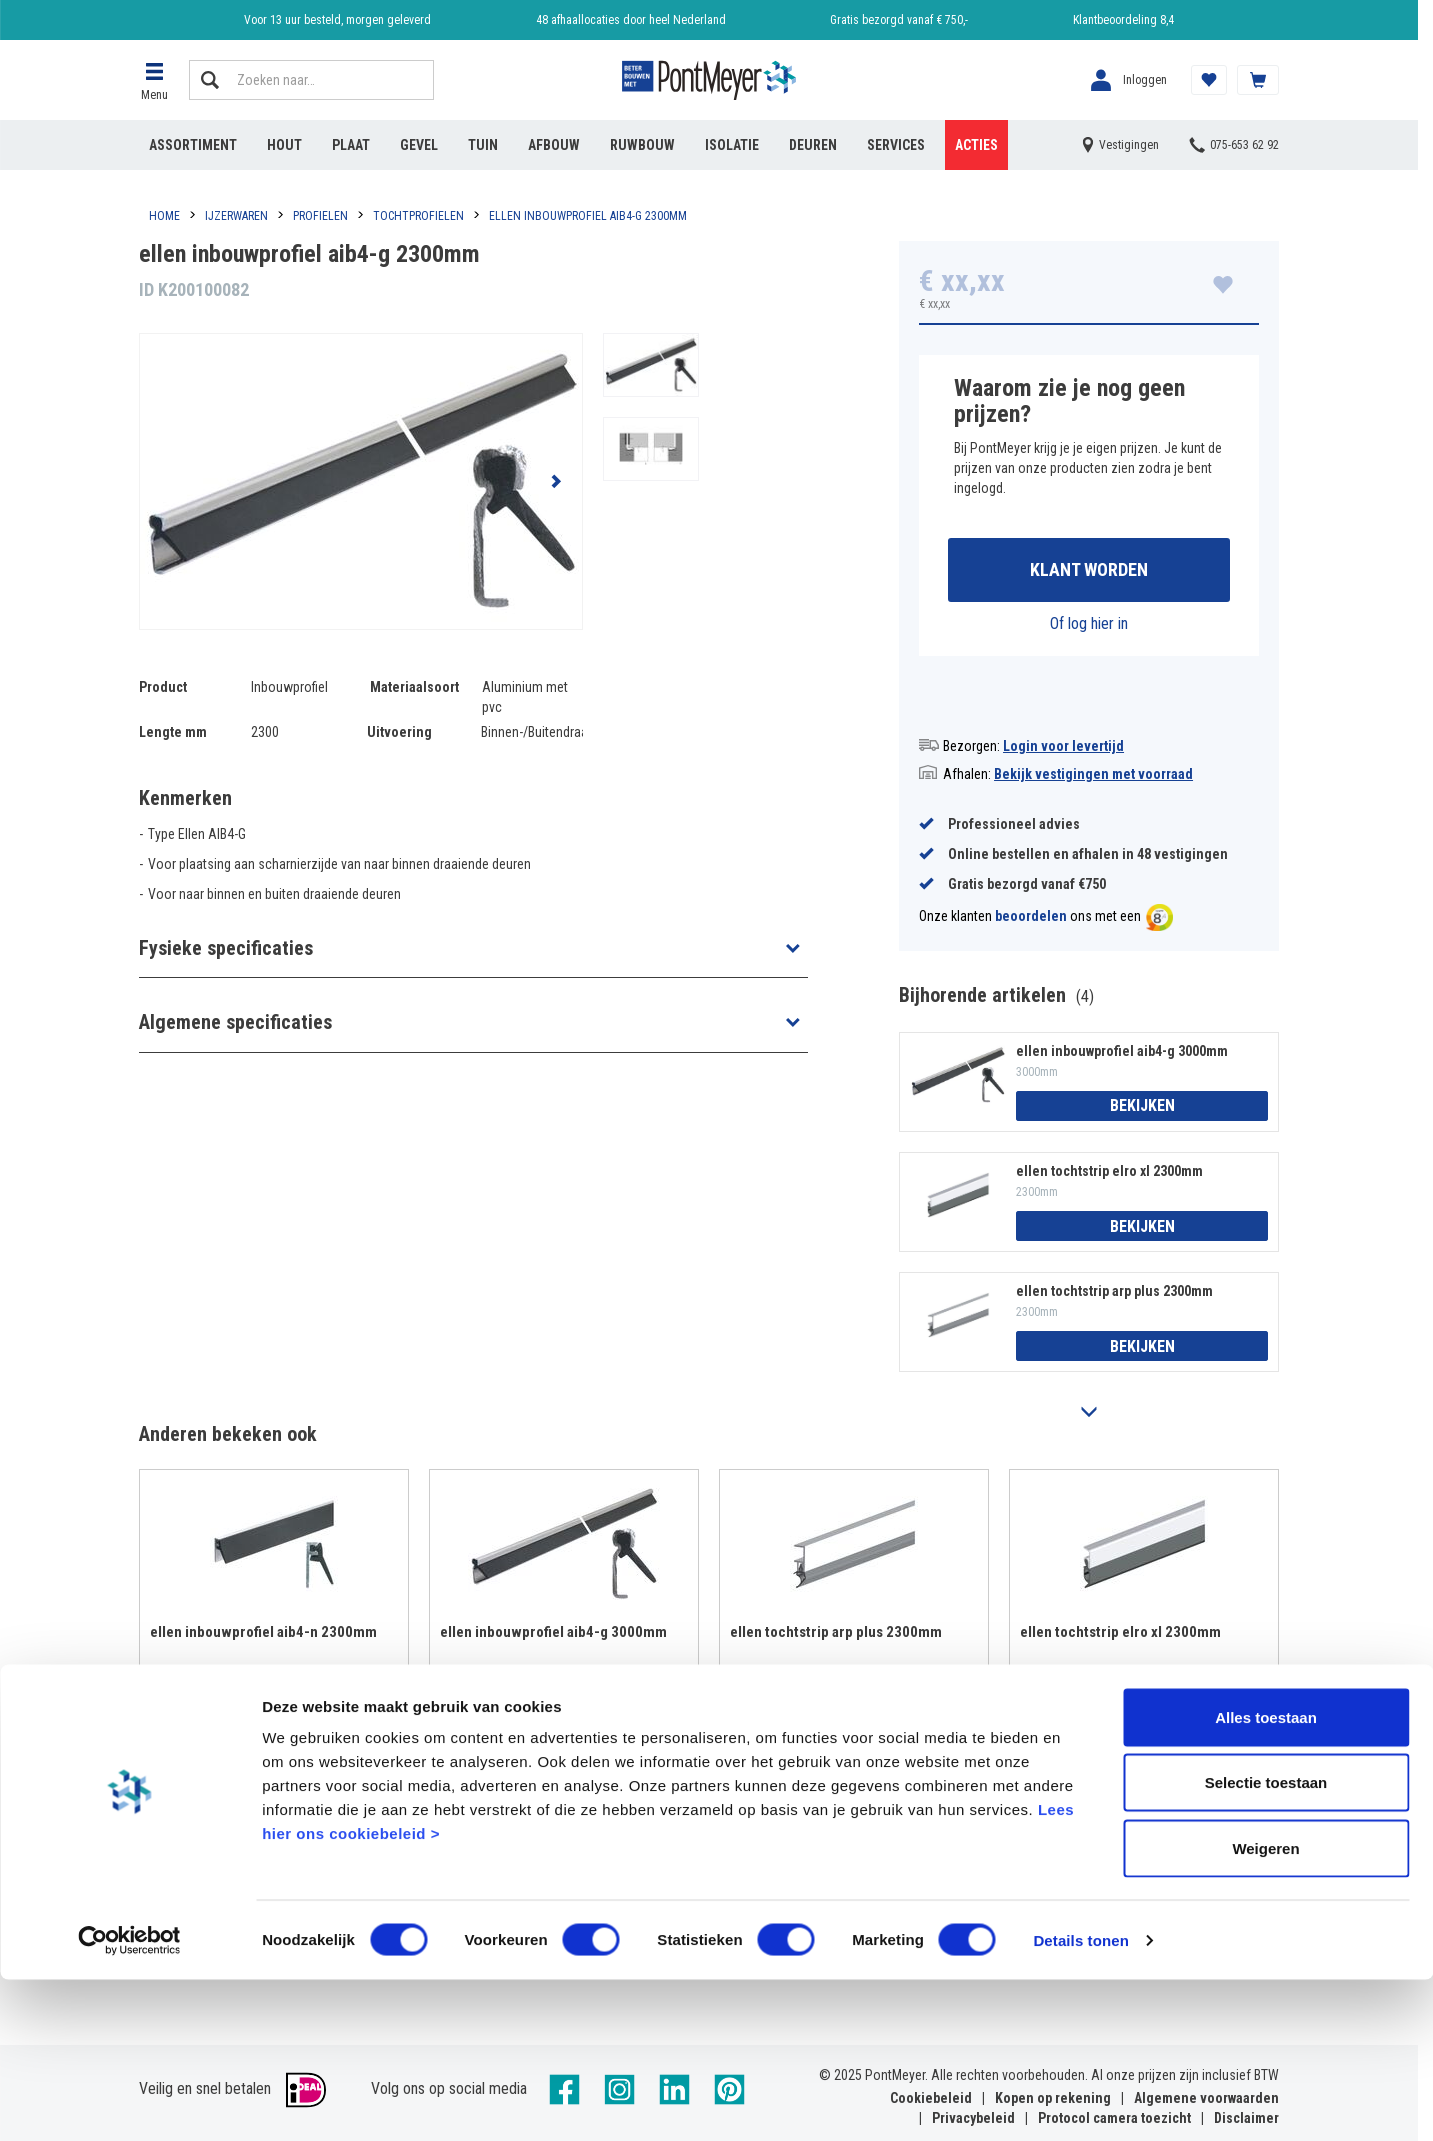 This screenshot has height=2141, width=1433. I want to click on [button], so click(154, 80).